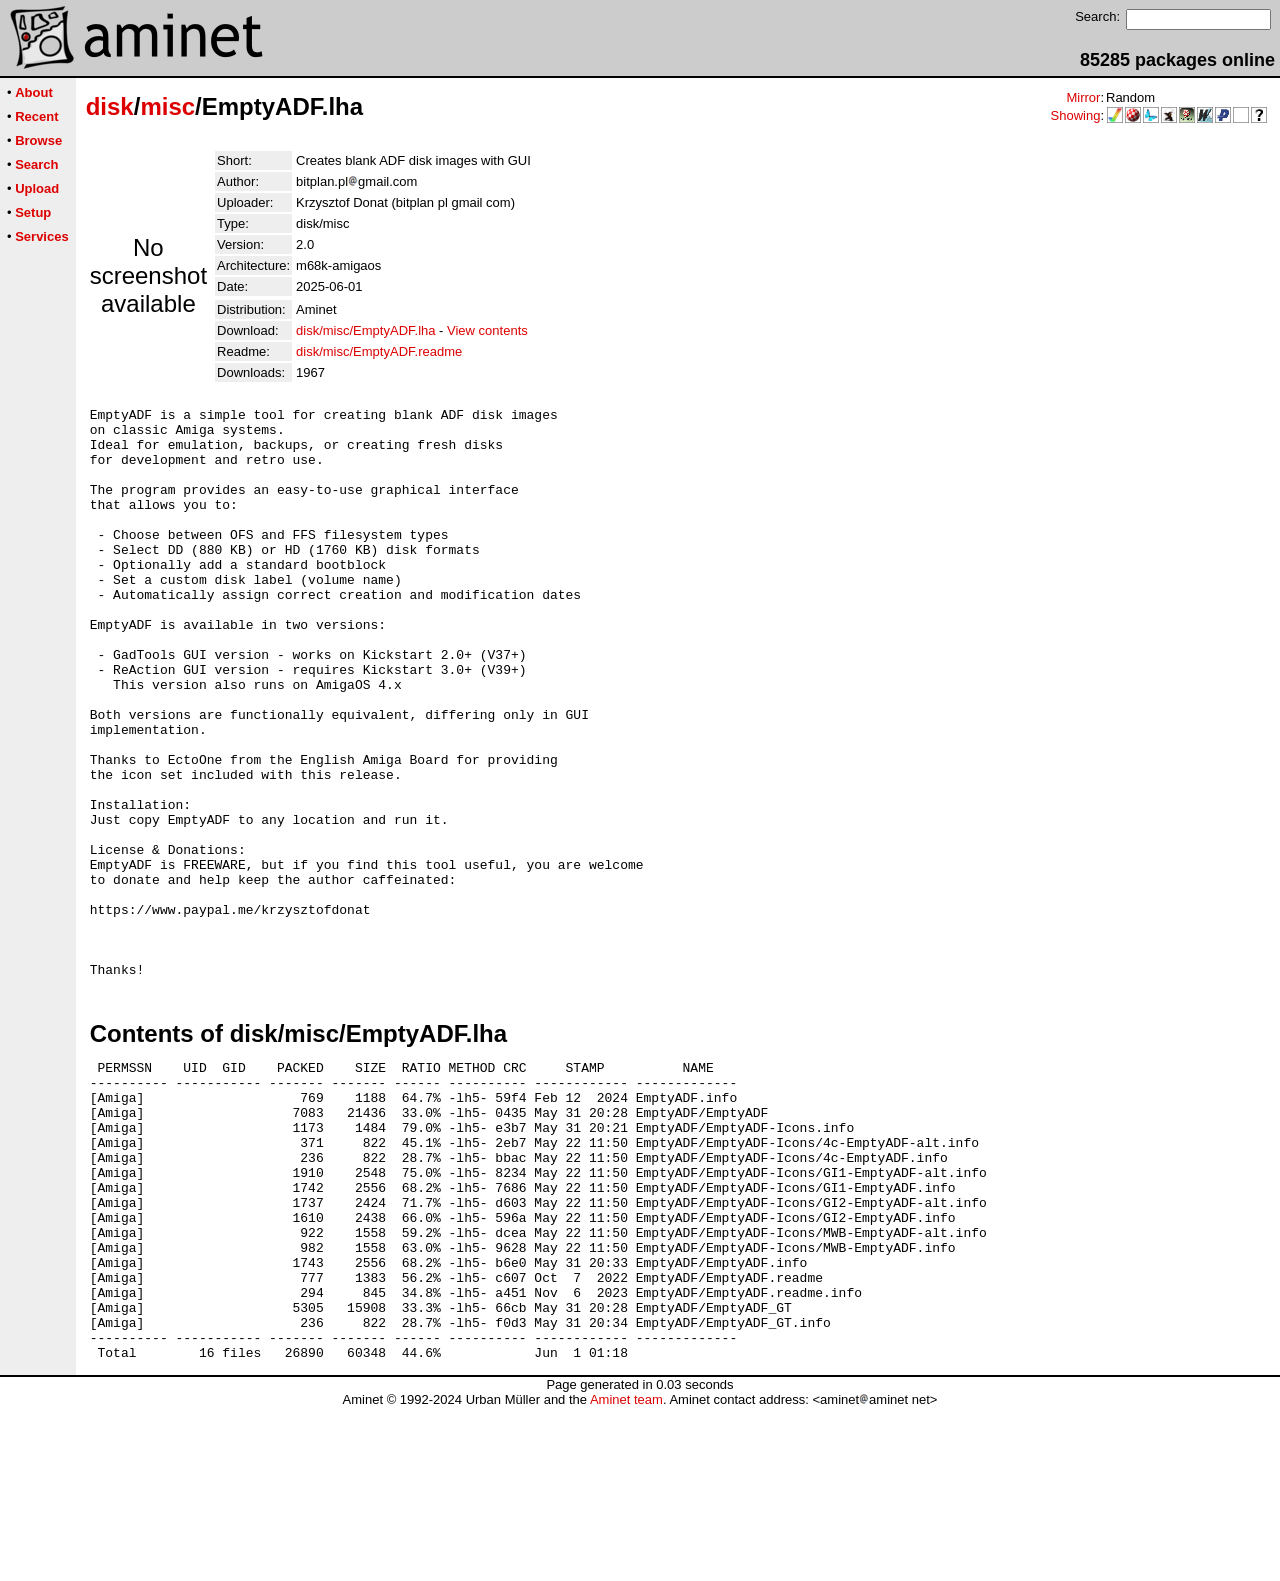 The image size is (1280, 1581). Describe the element at coordinates (379, 351) in the screenshot. I see `disk/misc/EmptyADF.readme` at that location.